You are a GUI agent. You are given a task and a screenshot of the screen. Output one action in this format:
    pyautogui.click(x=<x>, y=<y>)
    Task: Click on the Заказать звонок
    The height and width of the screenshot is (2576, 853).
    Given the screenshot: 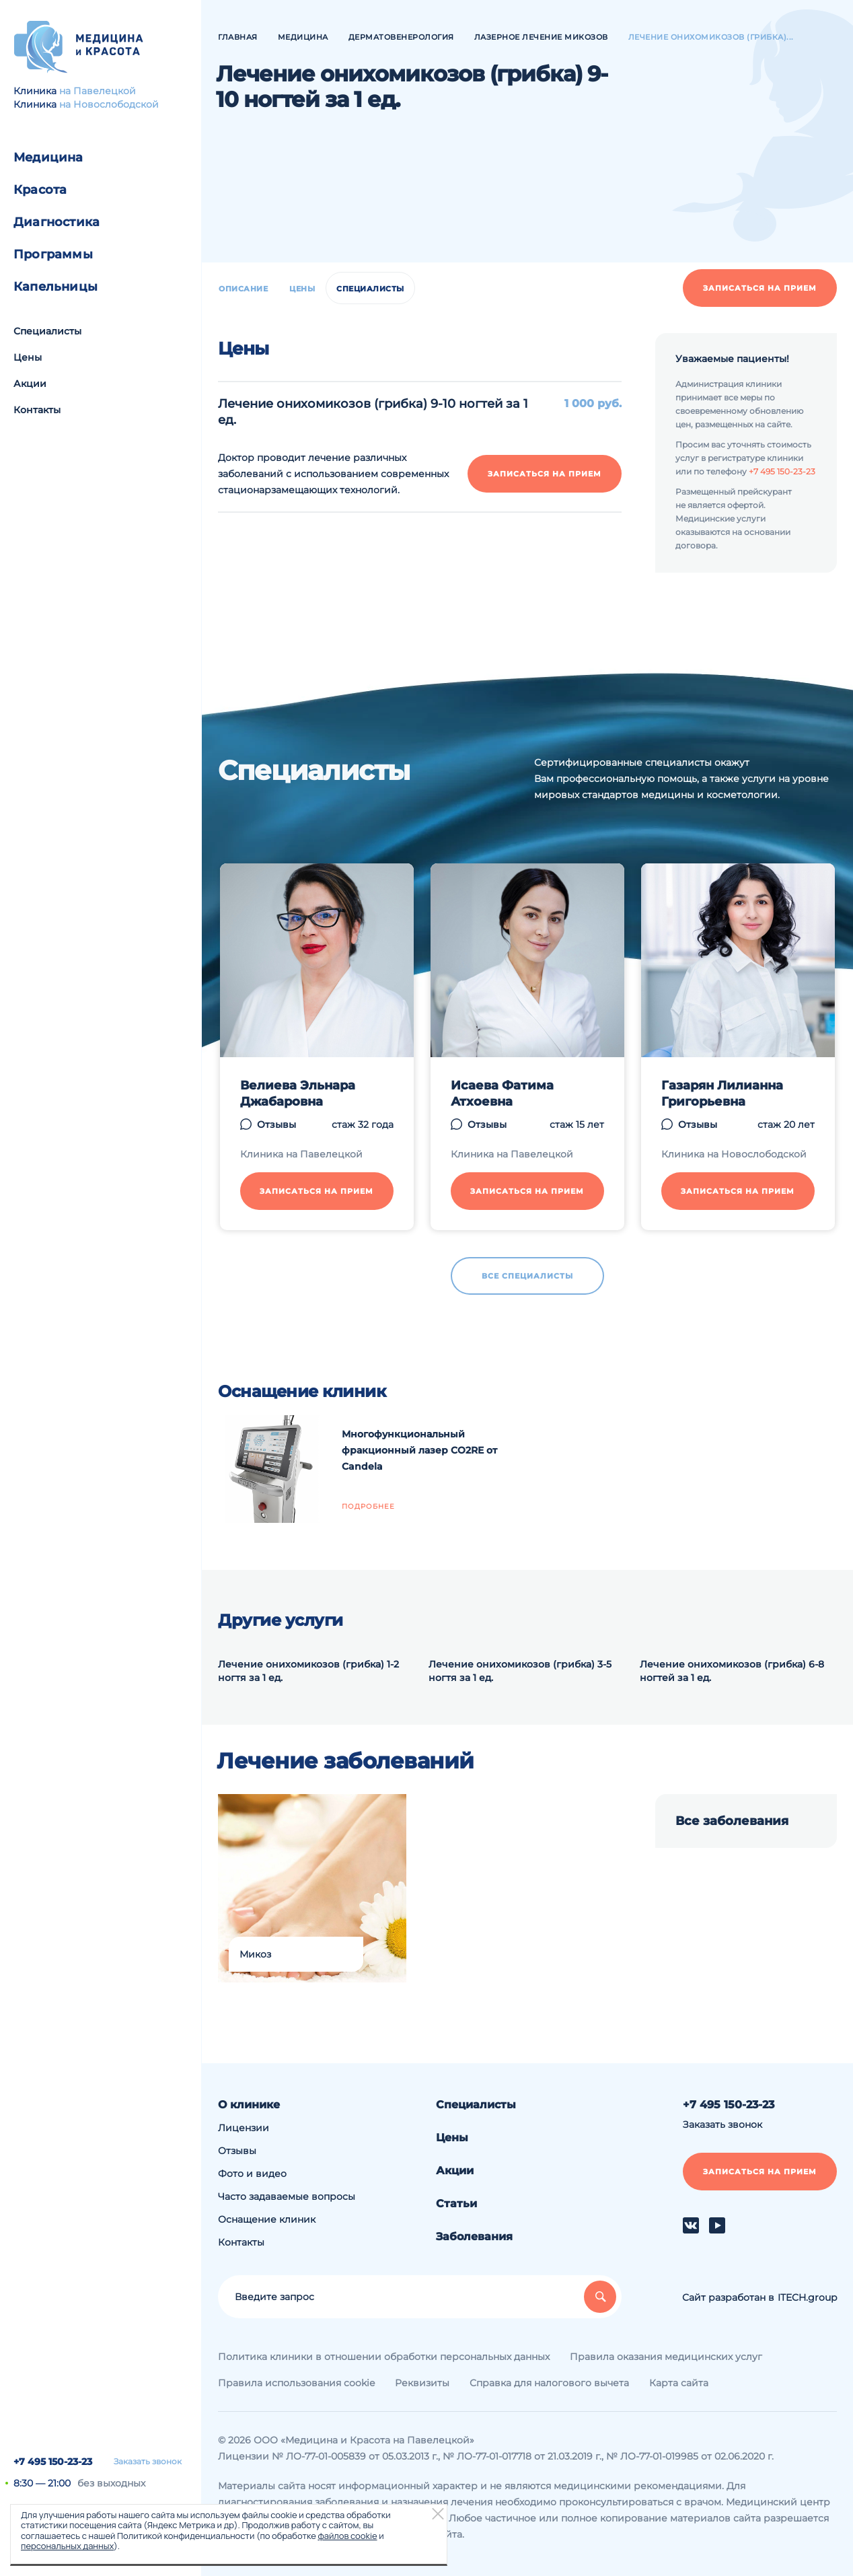 What is the action you would take?
    pyautogui.click(x=148, y=2462)
    